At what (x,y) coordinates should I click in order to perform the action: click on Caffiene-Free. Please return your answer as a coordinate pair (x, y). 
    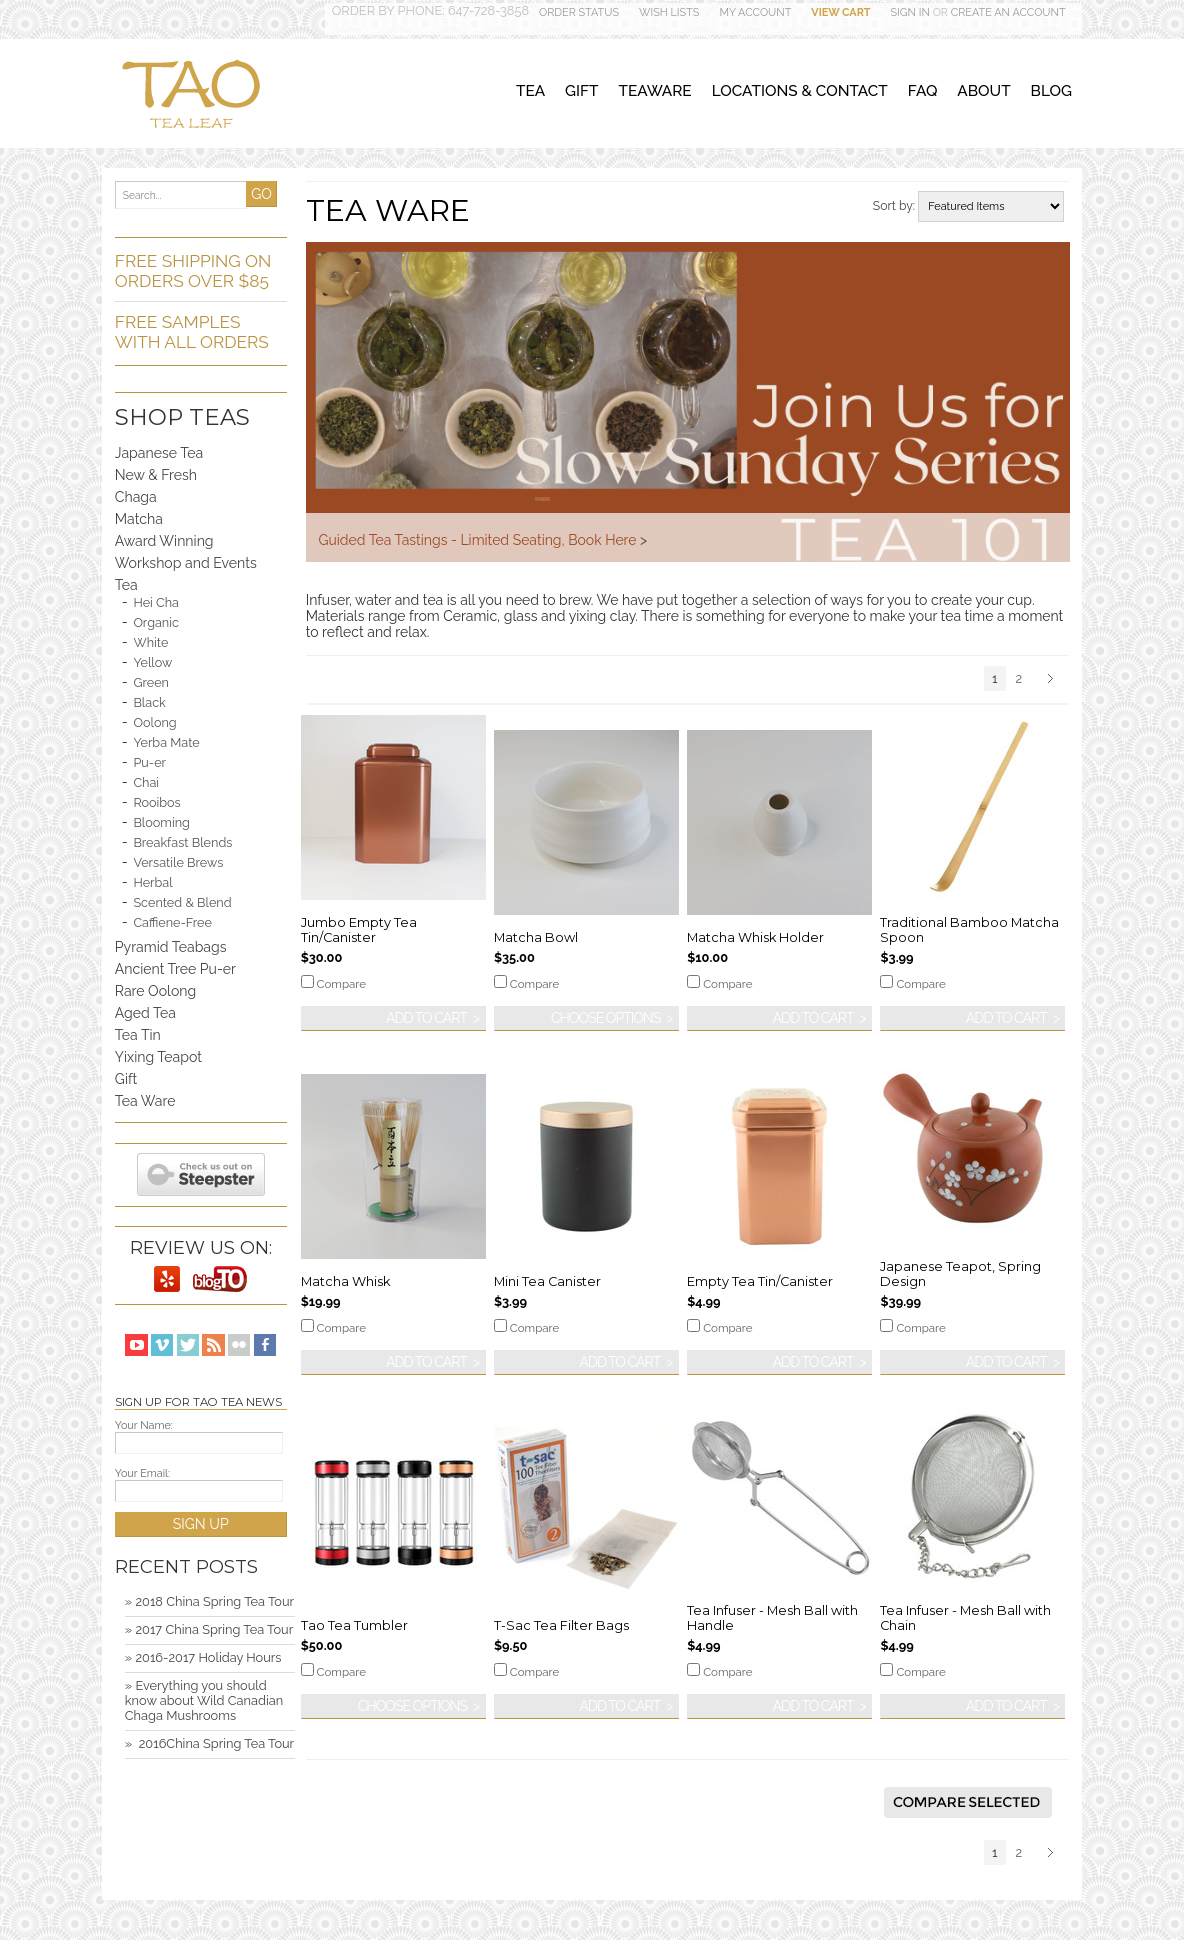
    Looking at the image, I should click on (172, 922).